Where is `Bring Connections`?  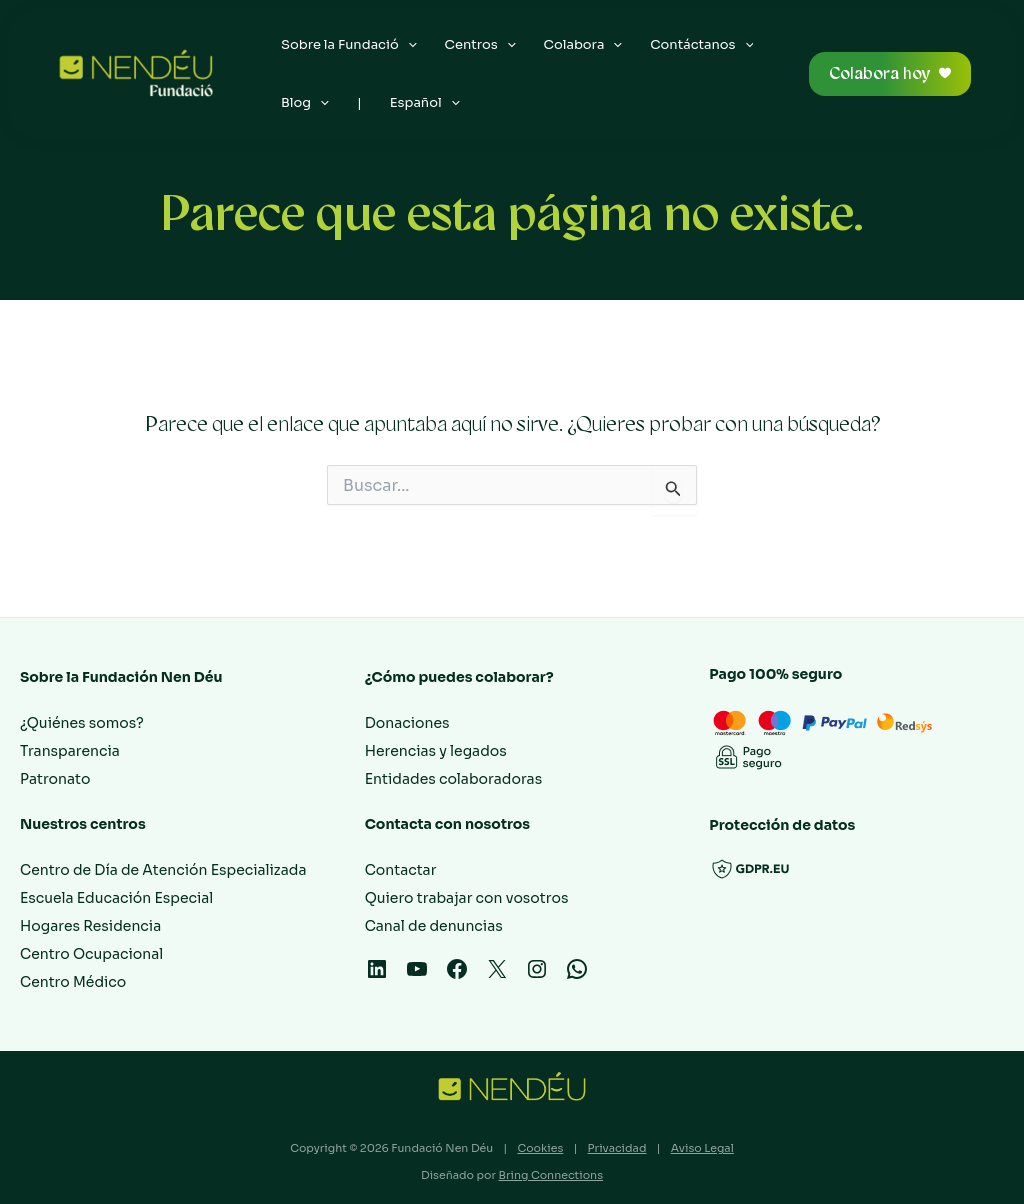
Bring Connections is located at coordinates (551, 1175).